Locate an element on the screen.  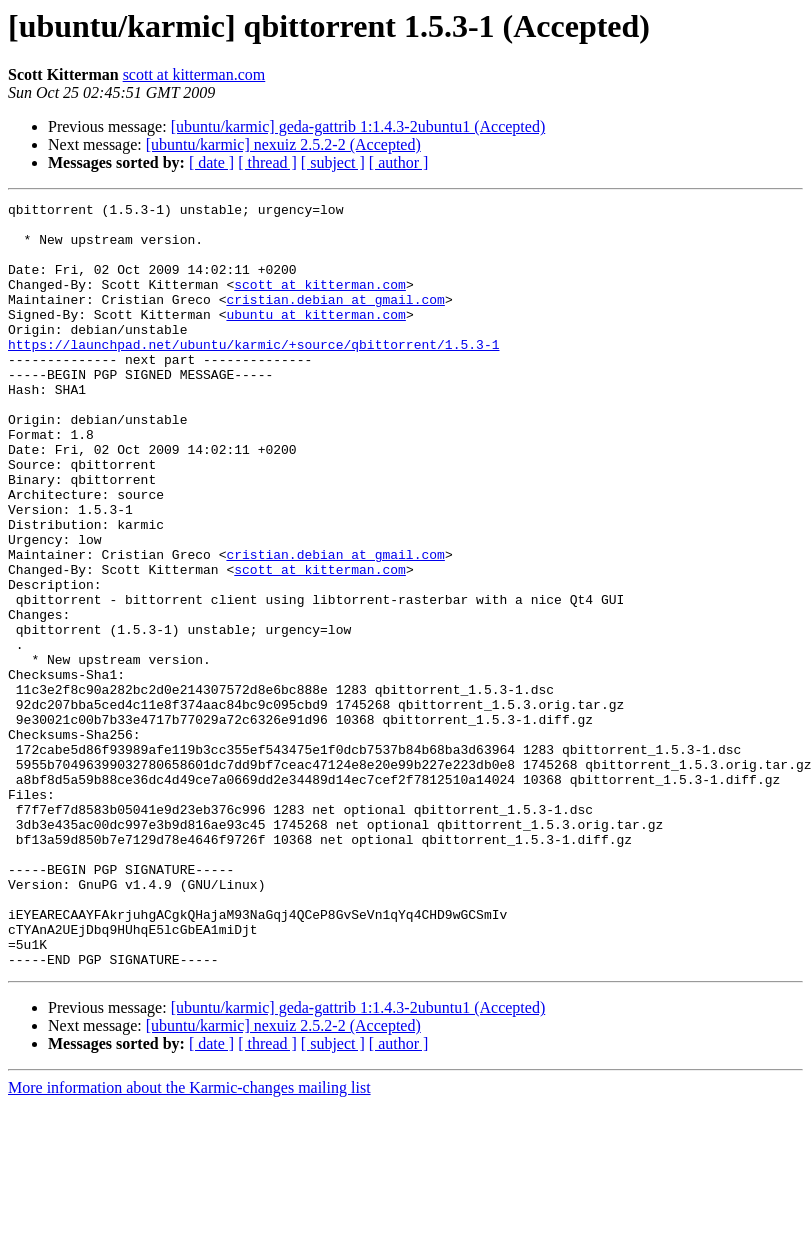
[ thread ] is located at coordinates (267, 162).